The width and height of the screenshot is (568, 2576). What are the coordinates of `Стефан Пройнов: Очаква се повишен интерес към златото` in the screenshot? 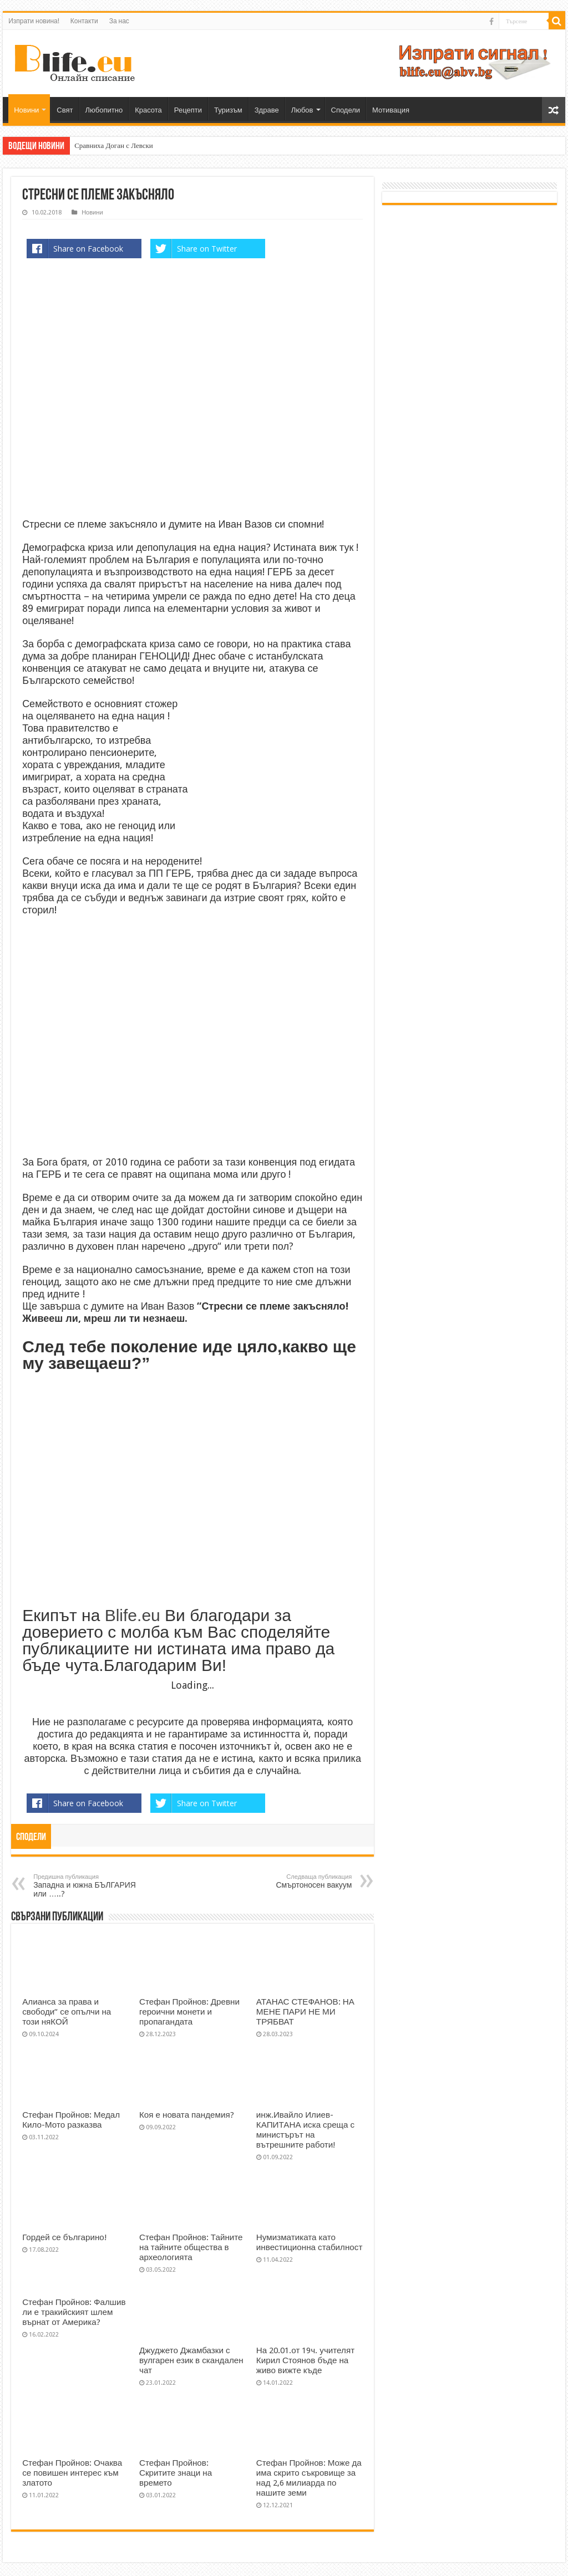 It's located at (72, 2473).